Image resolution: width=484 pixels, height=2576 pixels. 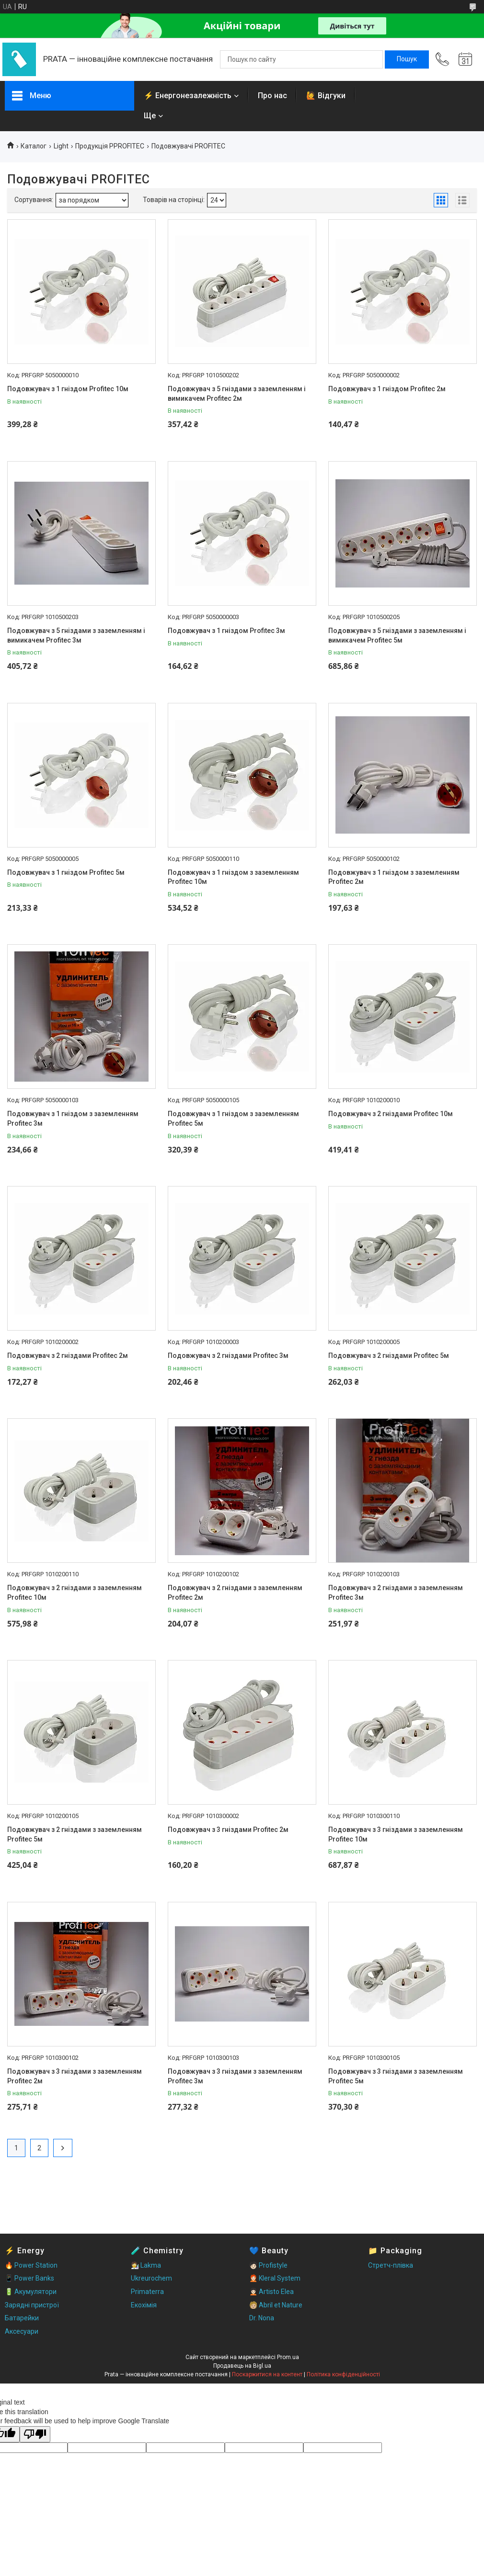 What do you see at coordinates (242, 2365) in the screenshot?
I see `Продавець на Bigl.ua` at bounding box center [242, 2365].